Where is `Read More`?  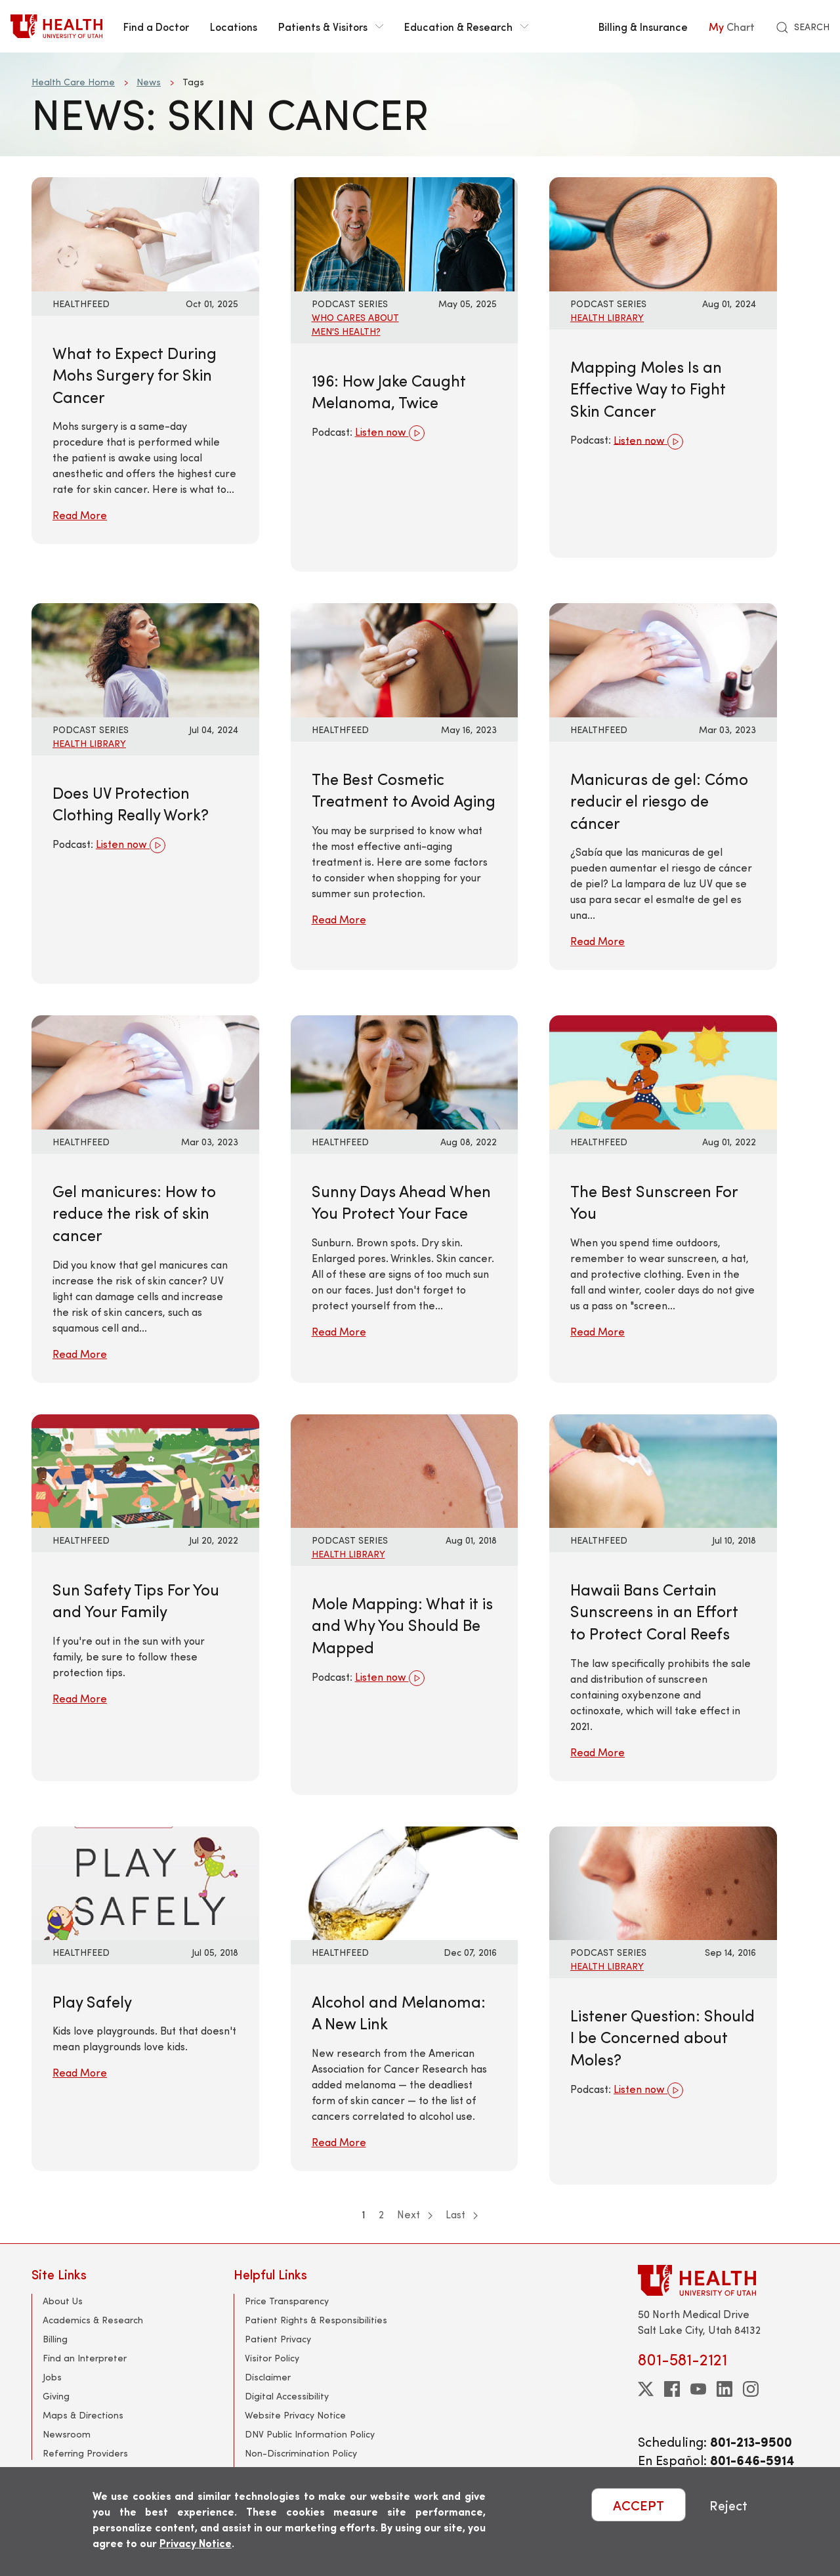
Read More is located at coordinates (79, 515).